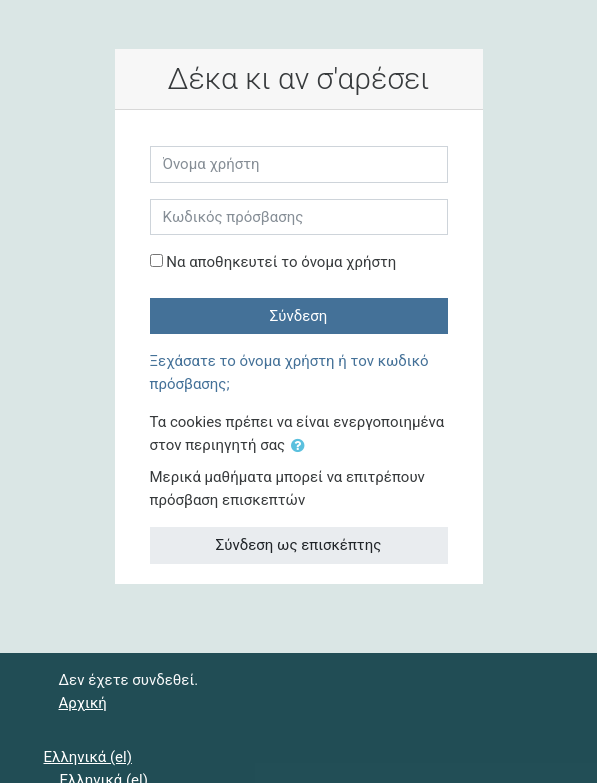 This screenshot has height=783, width=597. Describe the element at coordinates (299, 316) in the screenshot. I see `Σύνδεση` at that location.